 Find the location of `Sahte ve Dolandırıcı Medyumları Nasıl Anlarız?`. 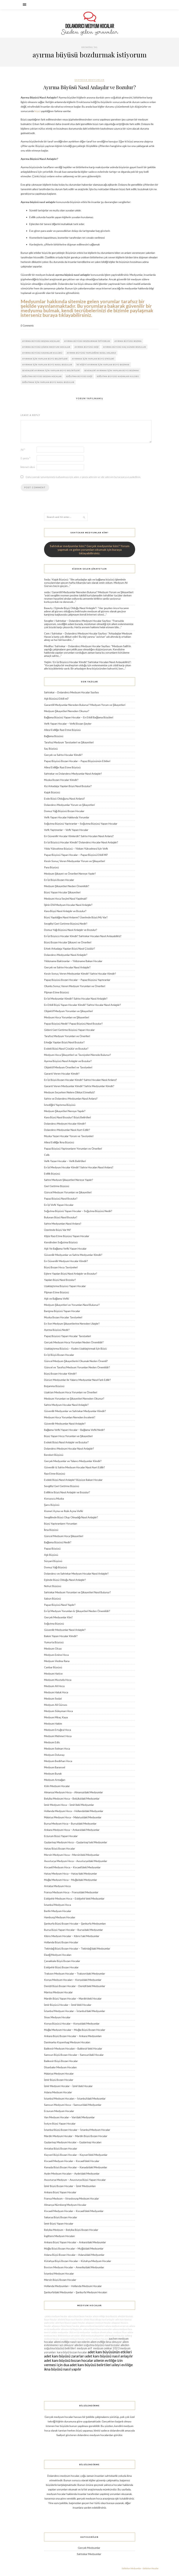

Sahte ve Dolandırıcı Medyumları Nasıl Anlarız? is located at coordinates (71, 1098).